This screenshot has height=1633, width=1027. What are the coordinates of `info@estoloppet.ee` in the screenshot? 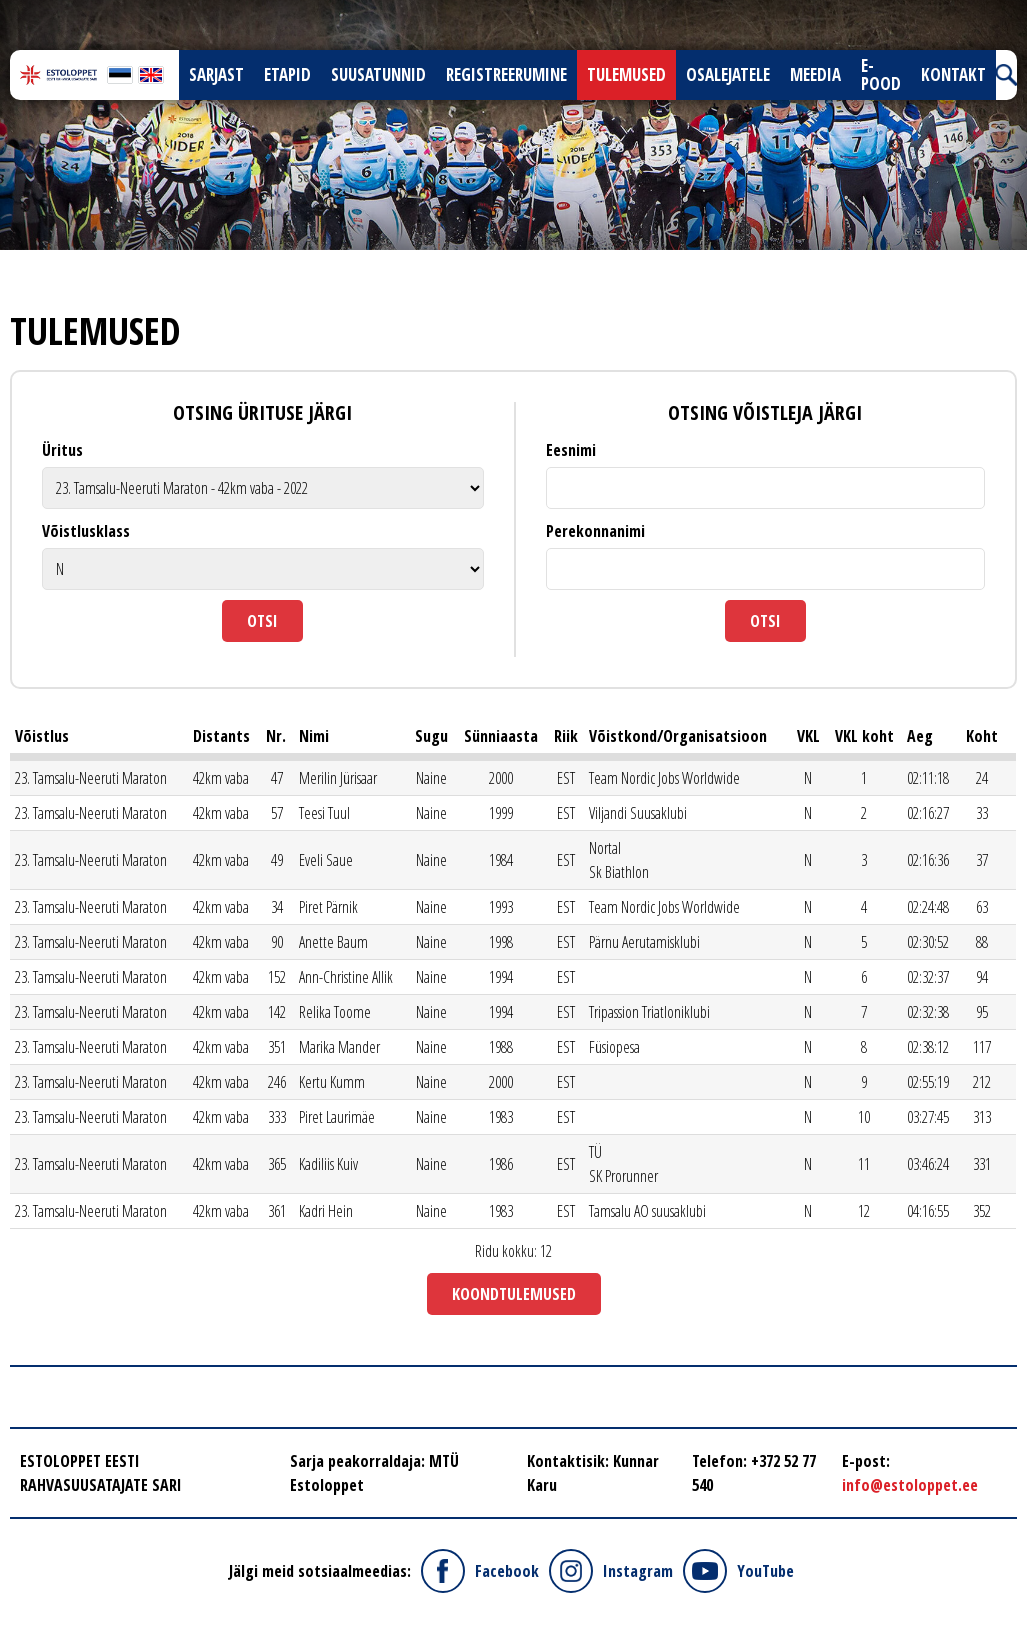 It's located at (910, 1485).